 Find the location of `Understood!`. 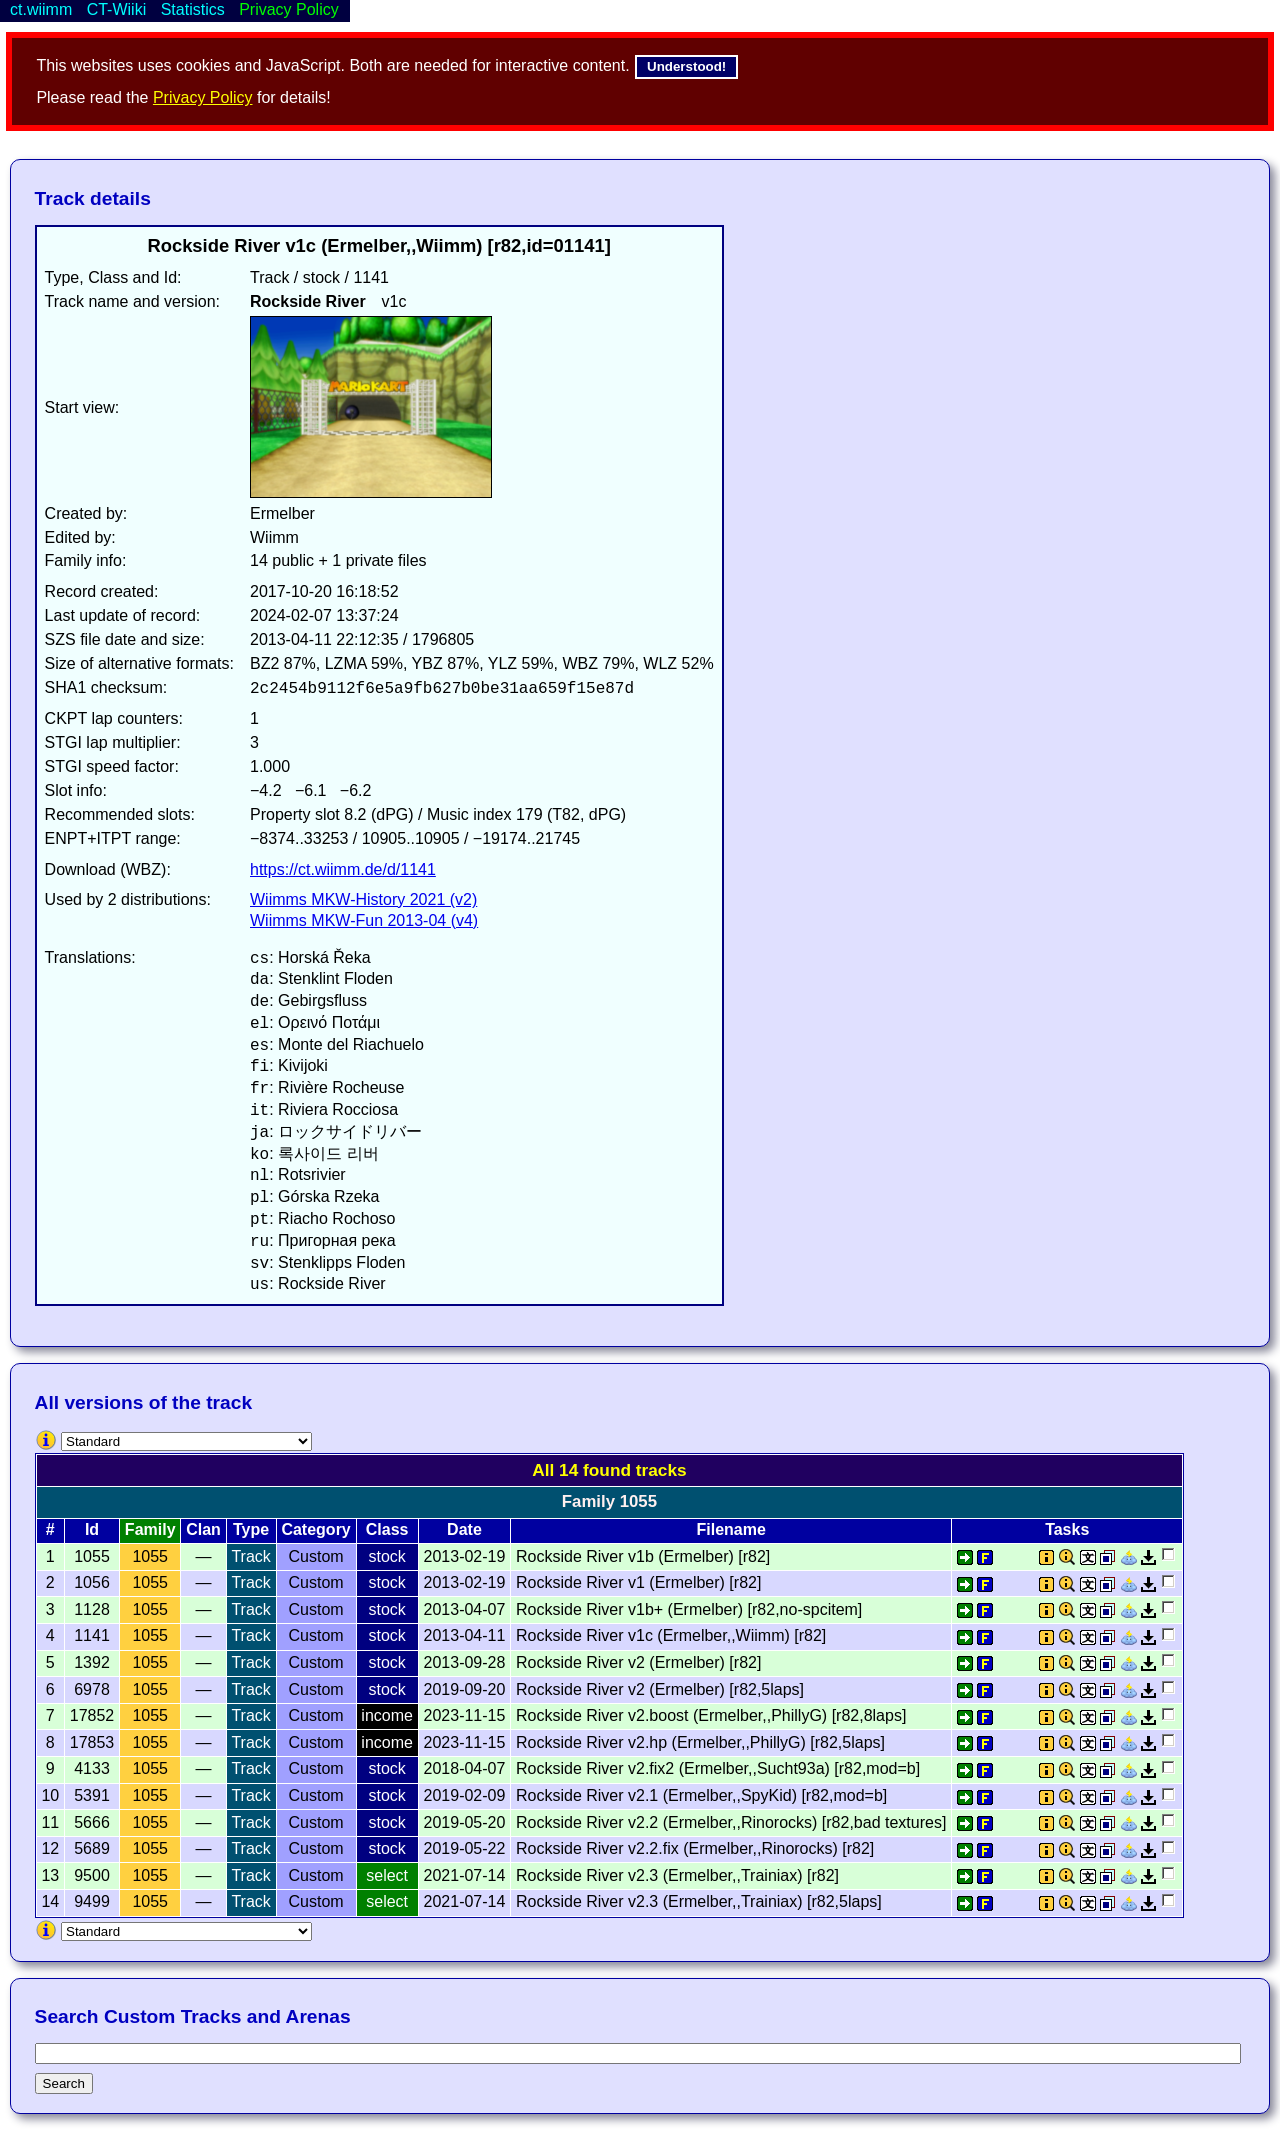

Understood! is located at coordinates (686, 66).